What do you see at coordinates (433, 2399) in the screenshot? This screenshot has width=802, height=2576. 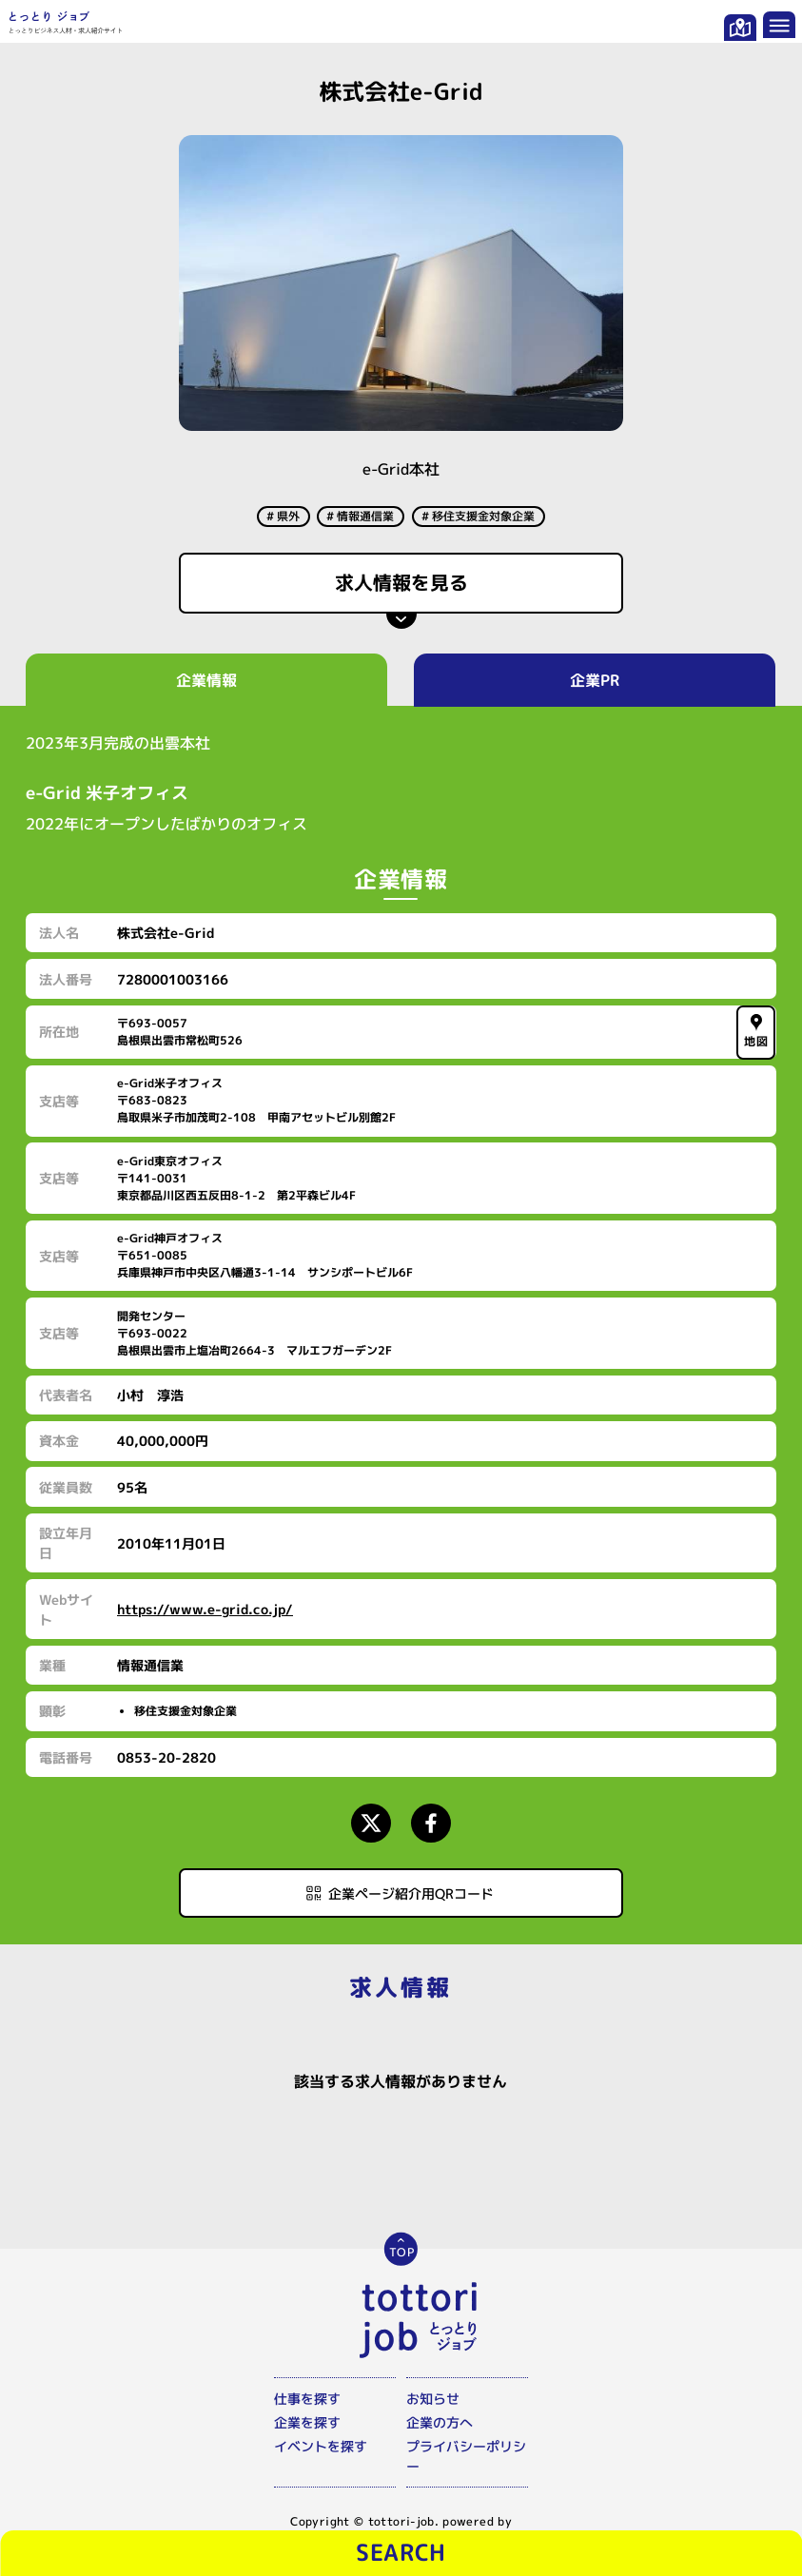 I see `お知らせ` at bounding box center [433, 2399].